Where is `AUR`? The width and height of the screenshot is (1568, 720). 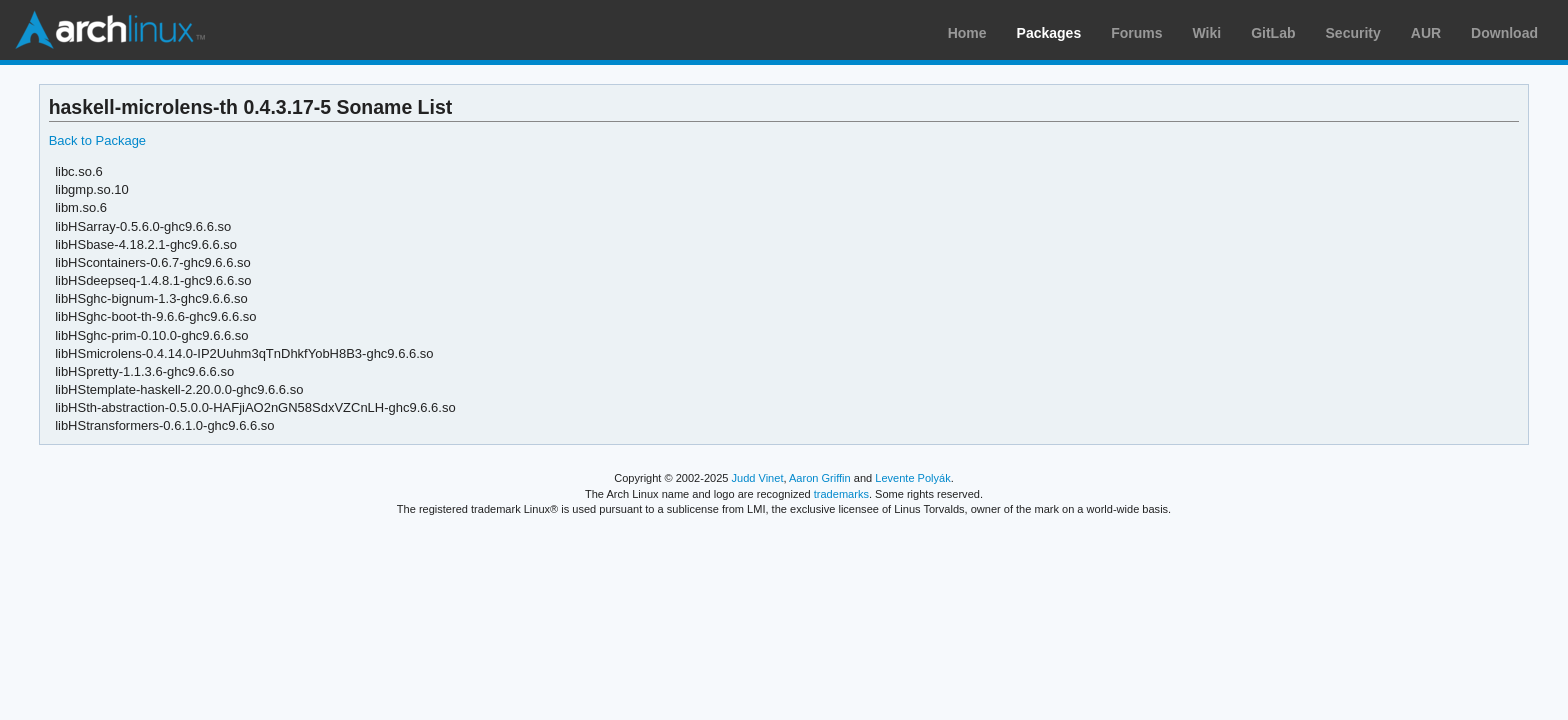
AUR is located at coordinates (1426, 33).